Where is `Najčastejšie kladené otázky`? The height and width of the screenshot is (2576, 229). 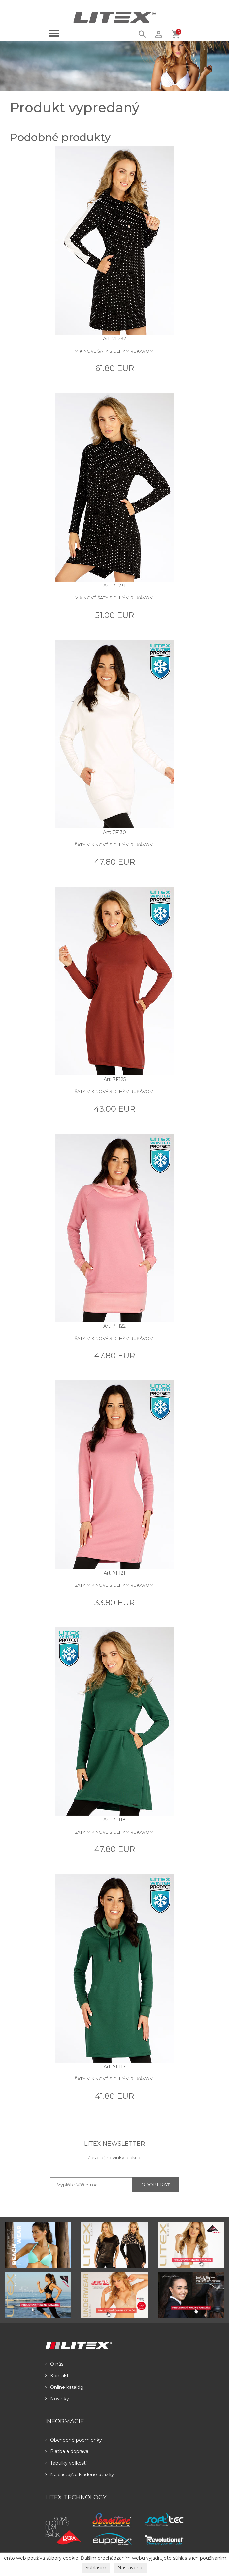
Najčastejšie kladené otázky is located at coordinates (79, 2474).